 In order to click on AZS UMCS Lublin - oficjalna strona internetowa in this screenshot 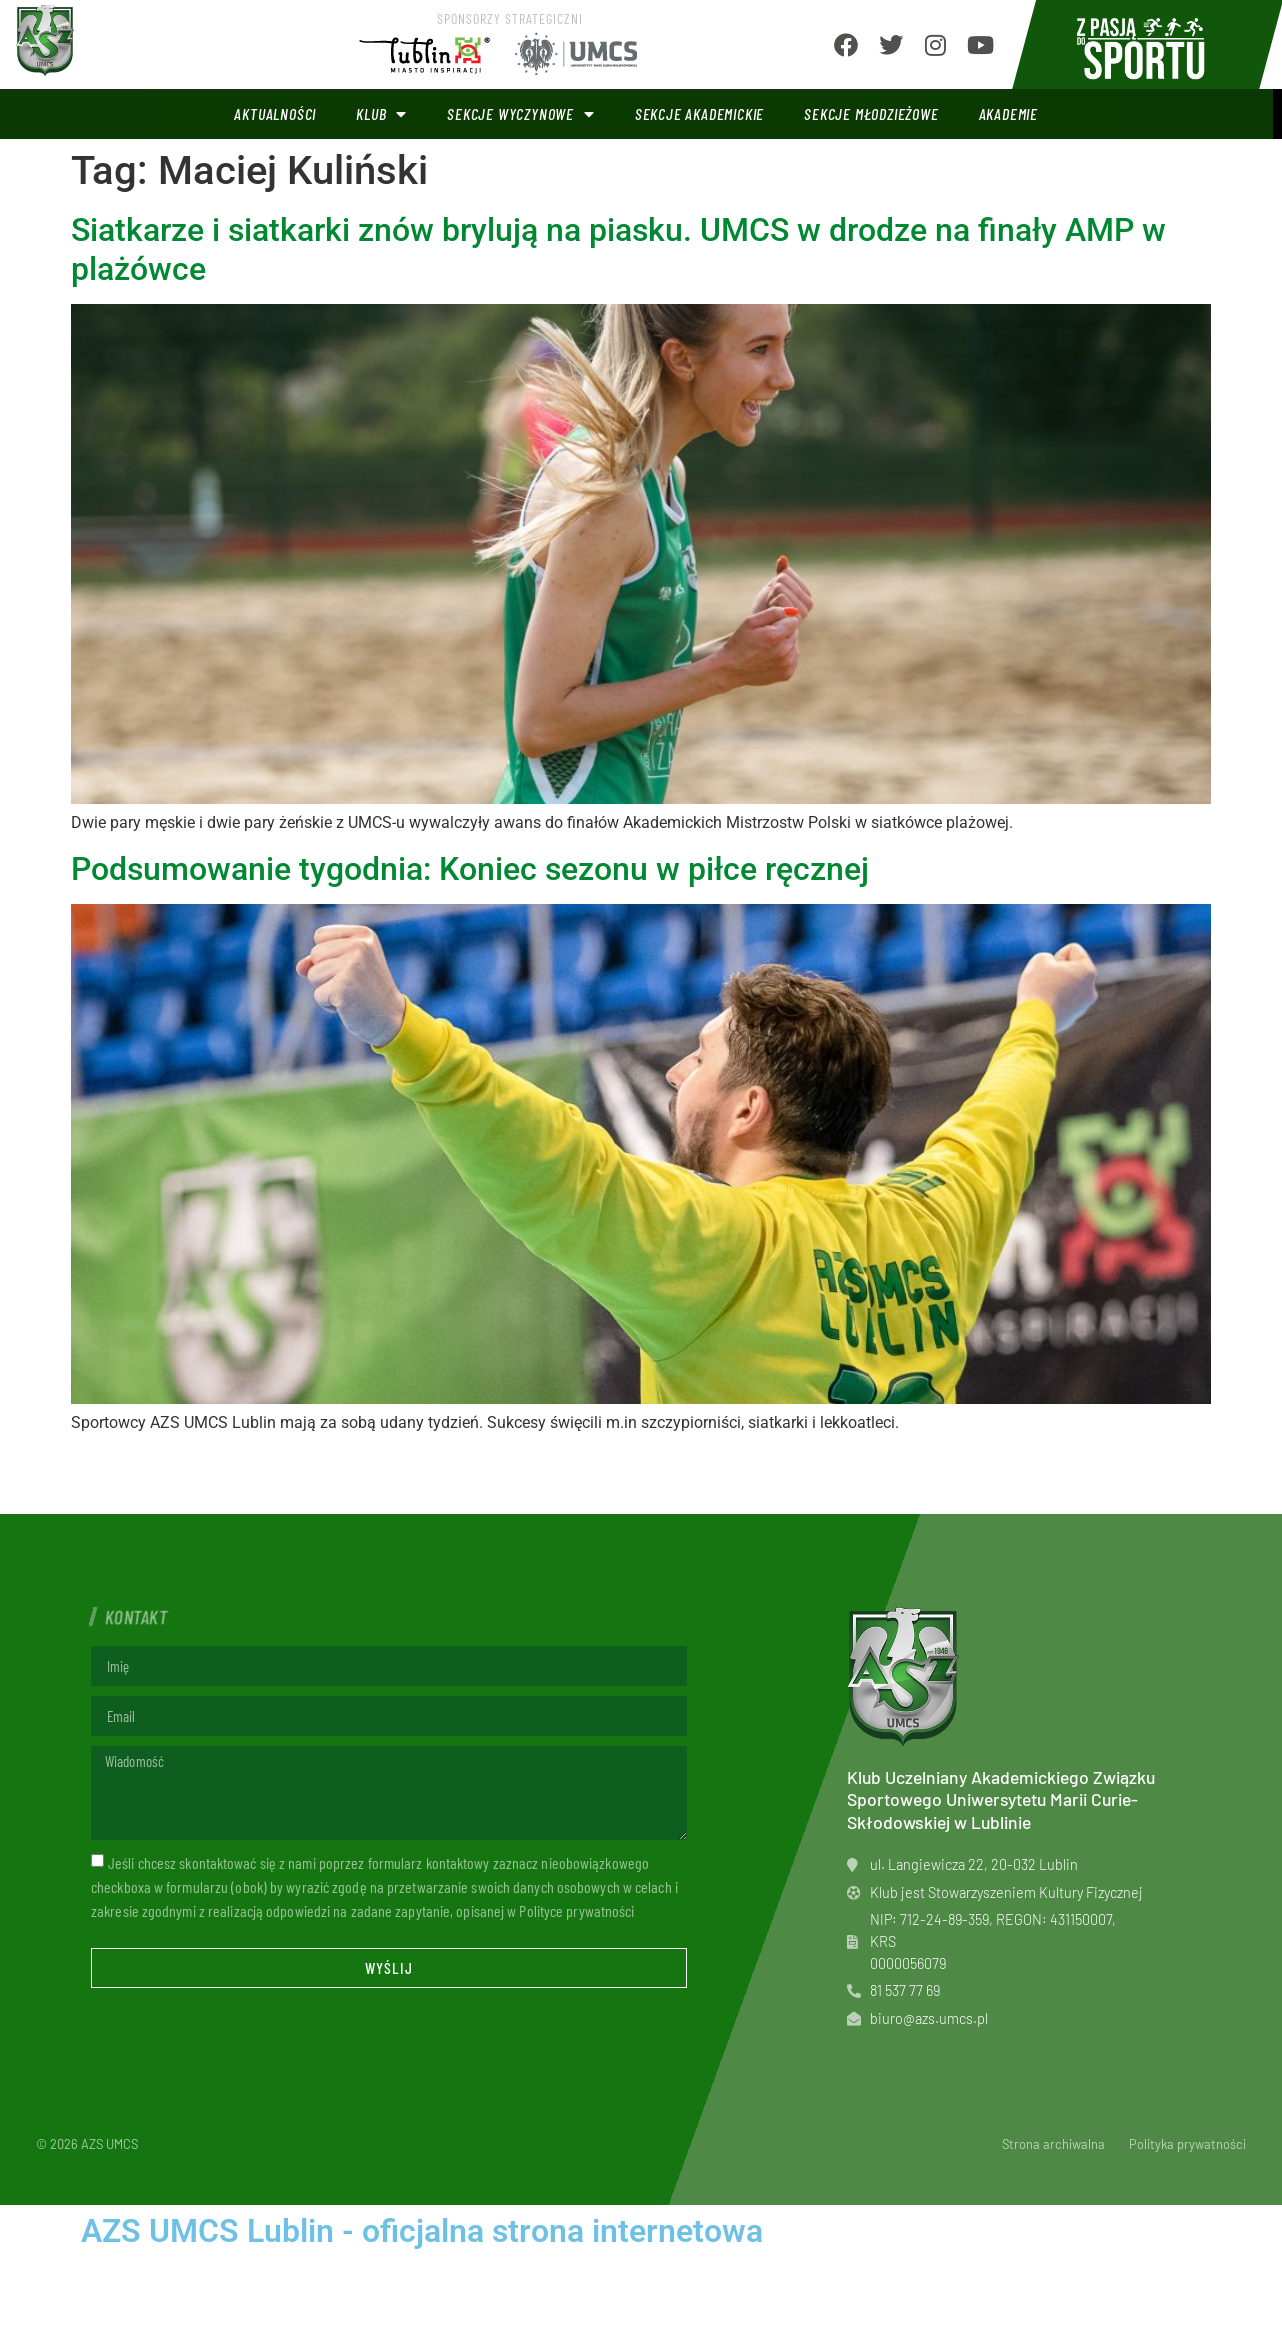, I will do `click(422, 2231)`.